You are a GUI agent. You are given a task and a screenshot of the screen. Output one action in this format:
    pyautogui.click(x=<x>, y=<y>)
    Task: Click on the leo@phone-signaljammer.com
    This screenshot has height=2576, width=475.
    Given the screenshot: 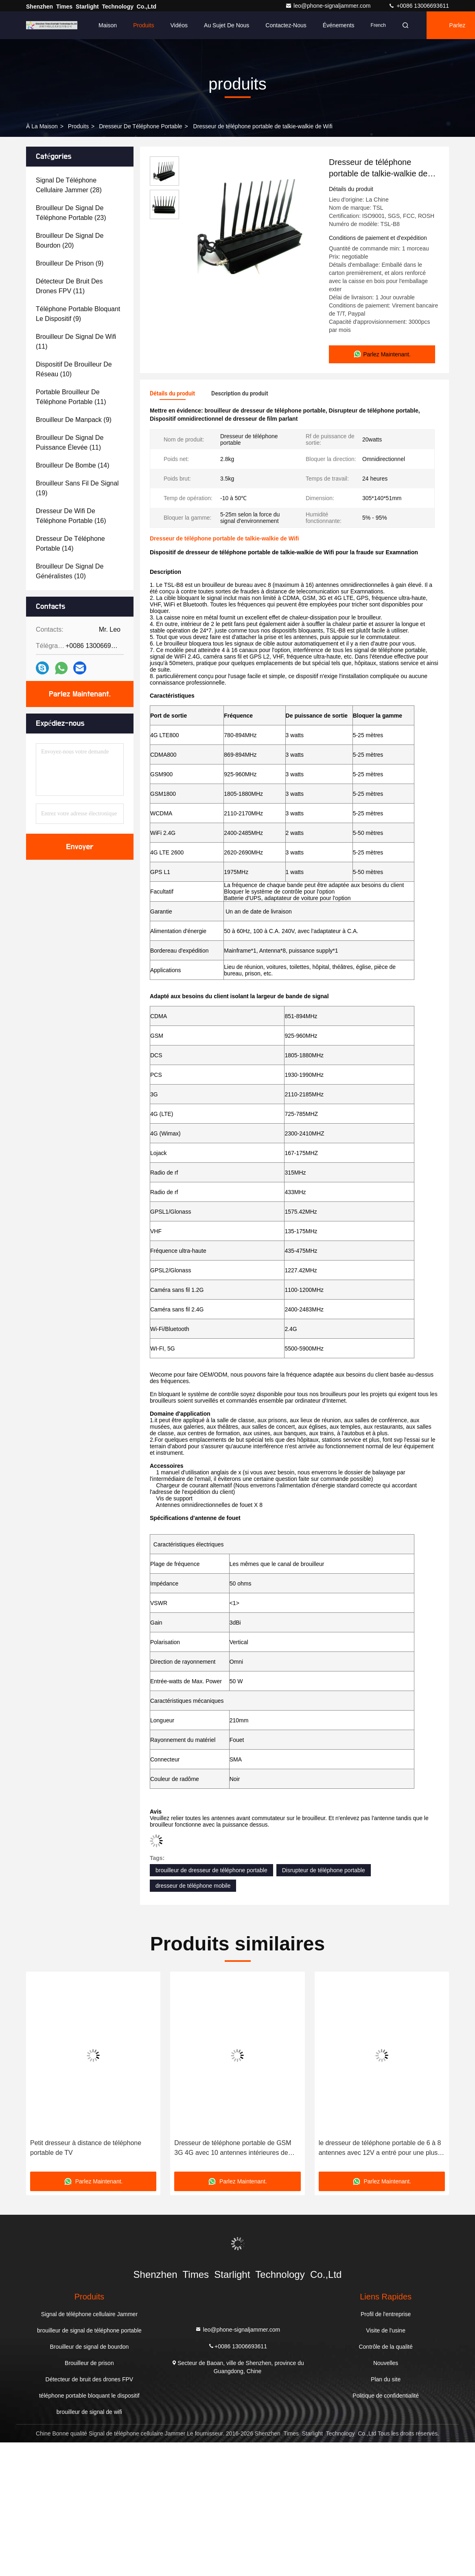 What is the action you would take?
    pyautogui.click(x=328, y=5)
    